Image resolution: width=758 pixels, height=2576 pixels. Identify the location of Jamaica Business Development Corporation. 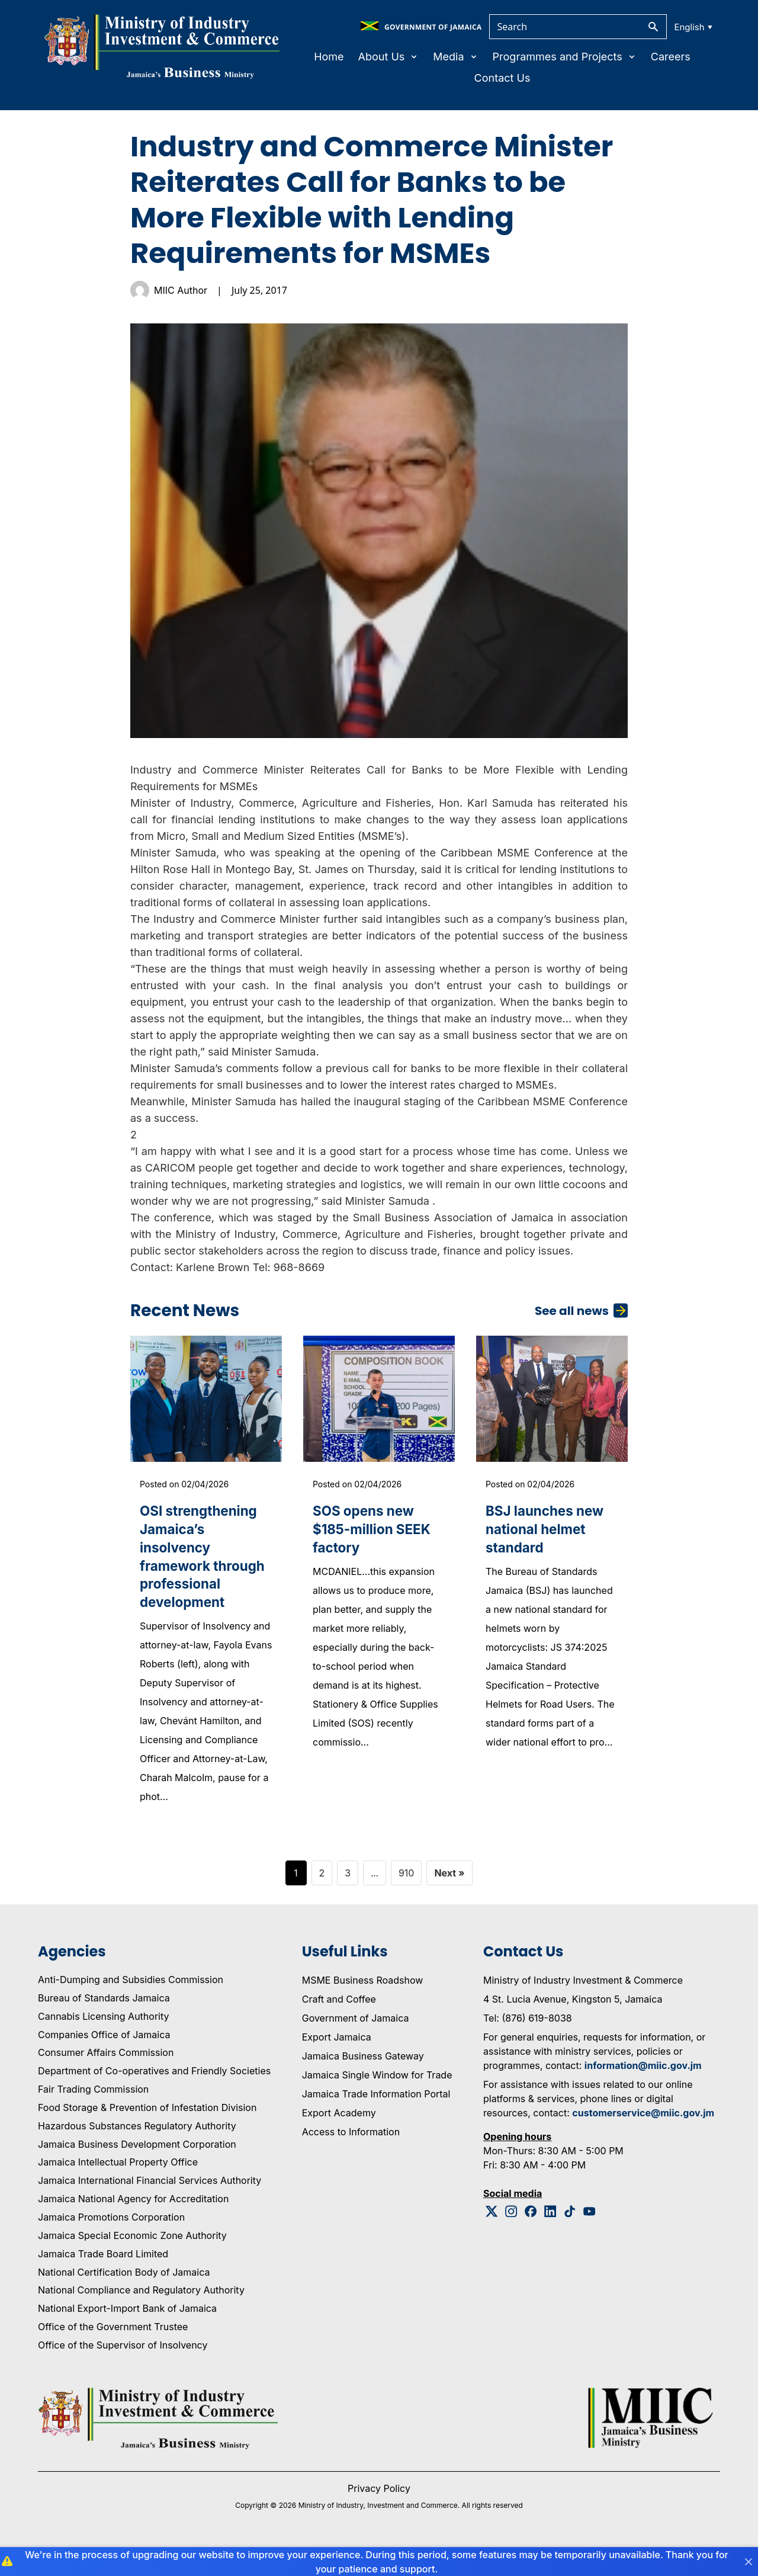
(137, 2171).